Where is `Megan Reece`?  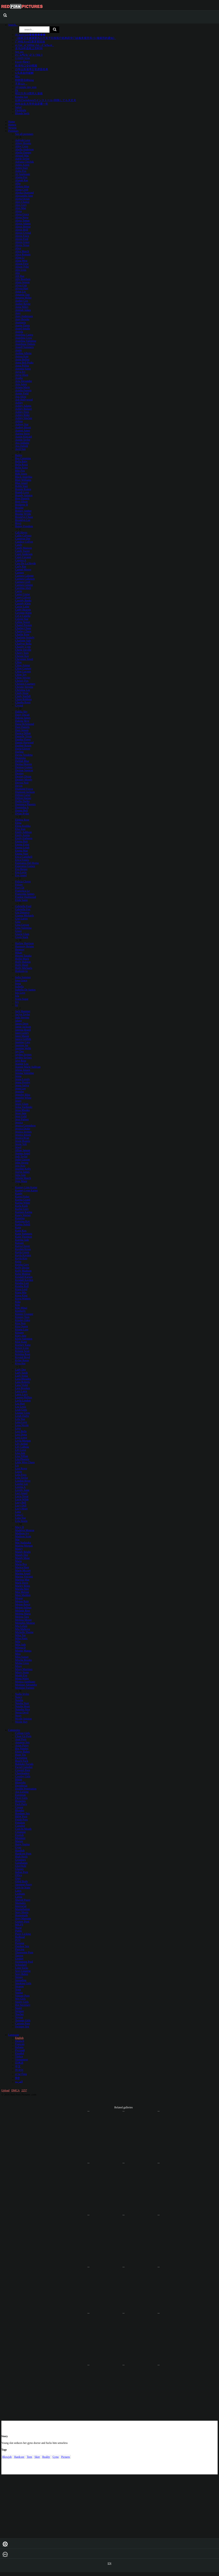 Megan Reece is located at coordinates (22, 1604).